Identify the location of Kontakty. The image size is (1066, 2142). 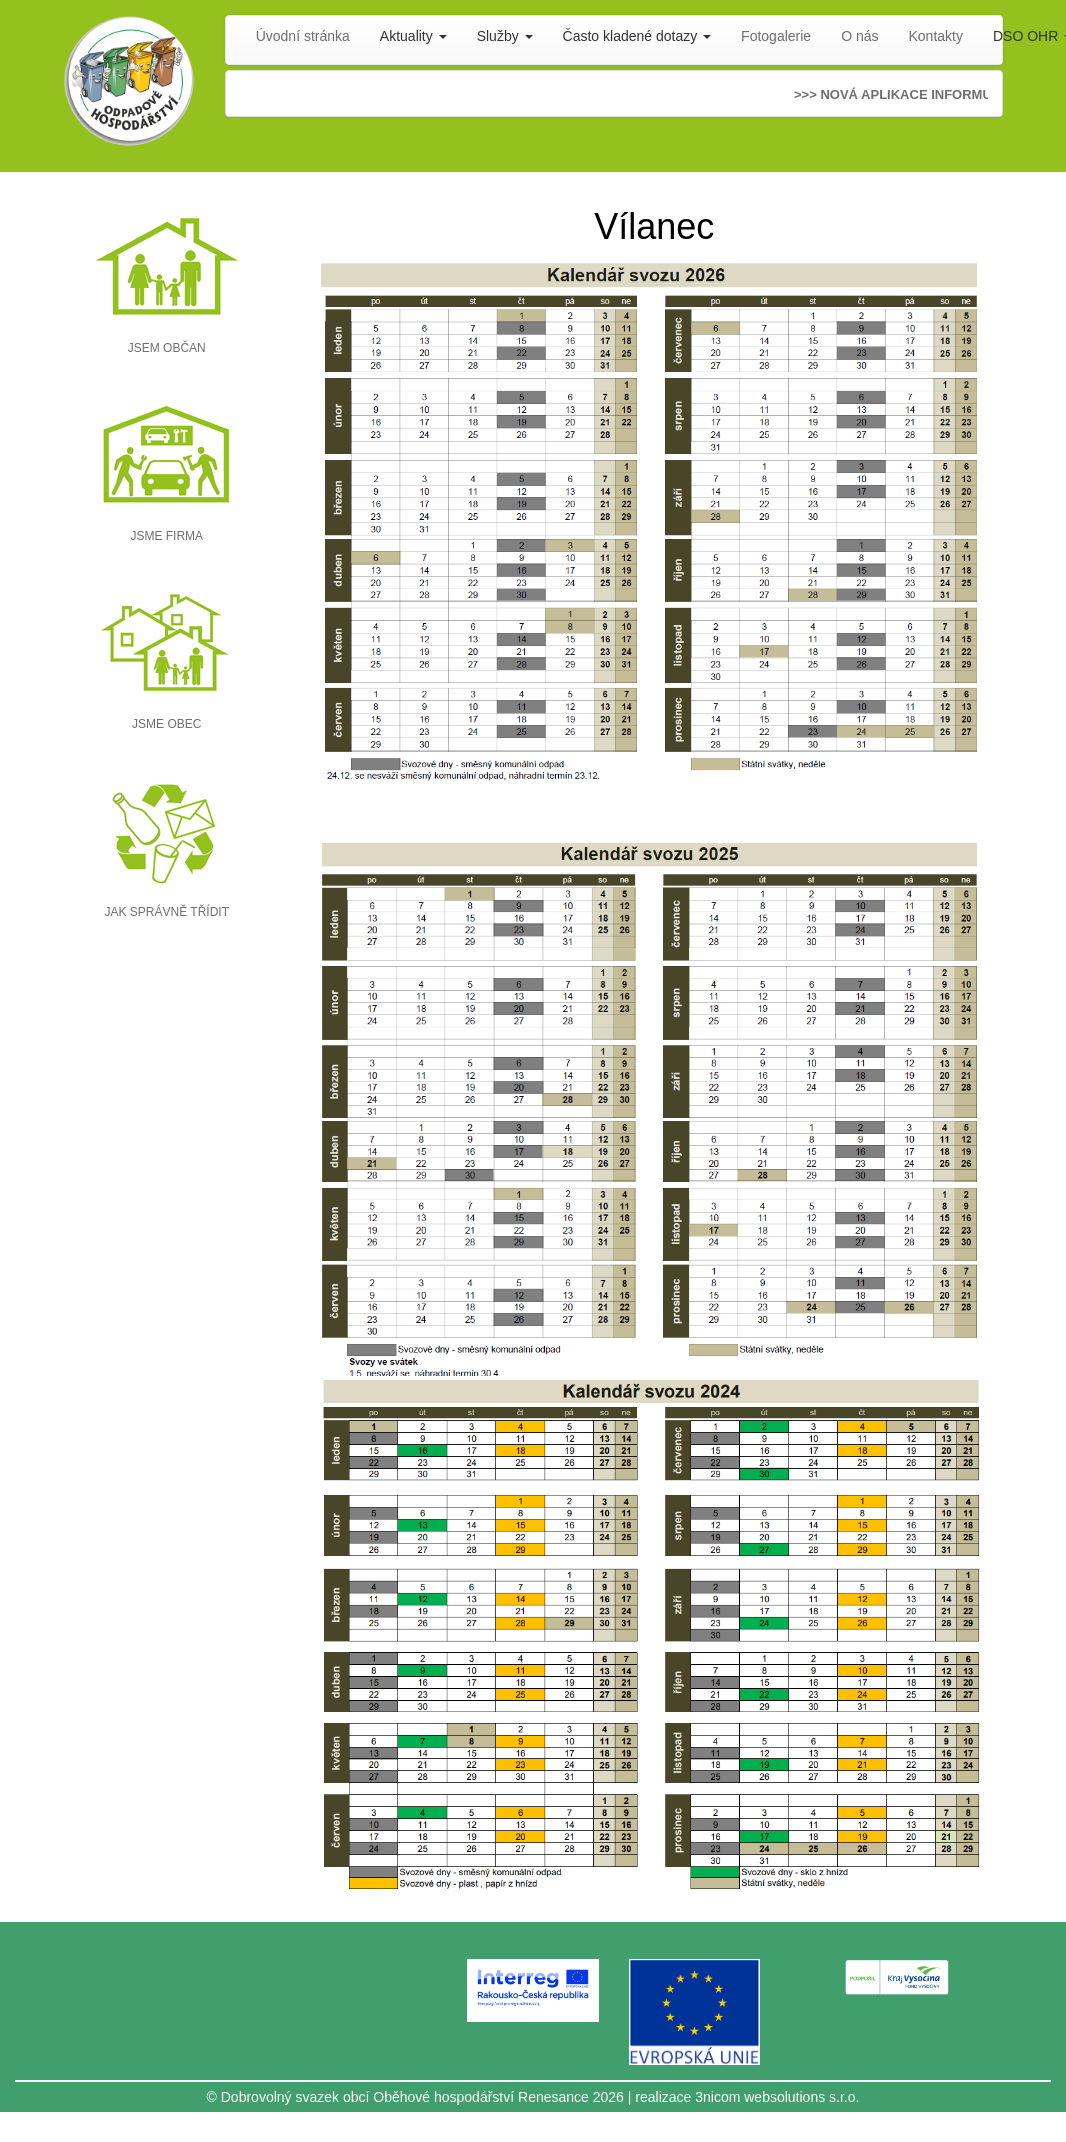
(936, 36).